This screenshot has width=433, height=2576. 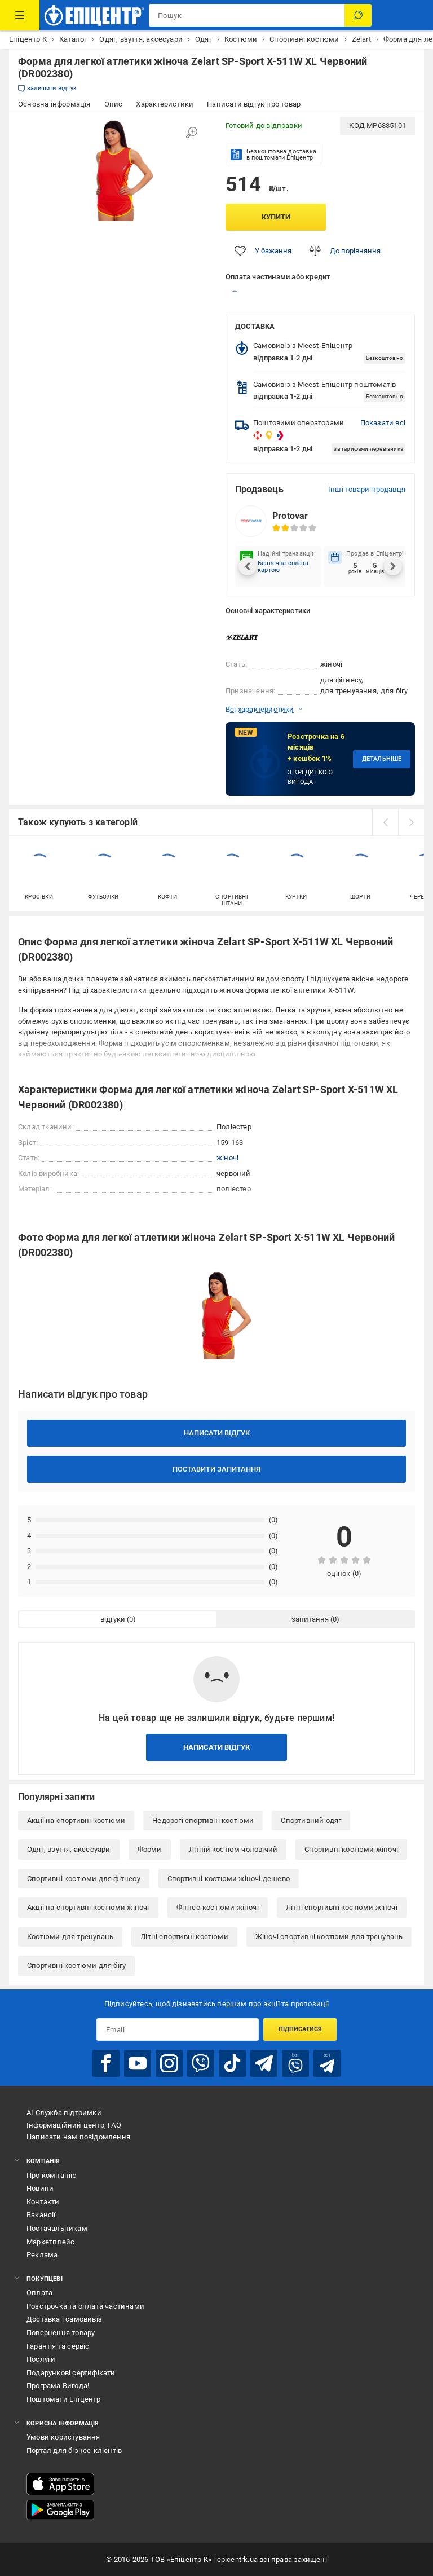 What do you see at coordinates (63, 2399) in the screenshot?
I see `Поштомати Епіцентр` at bounding box center [63, 2399].